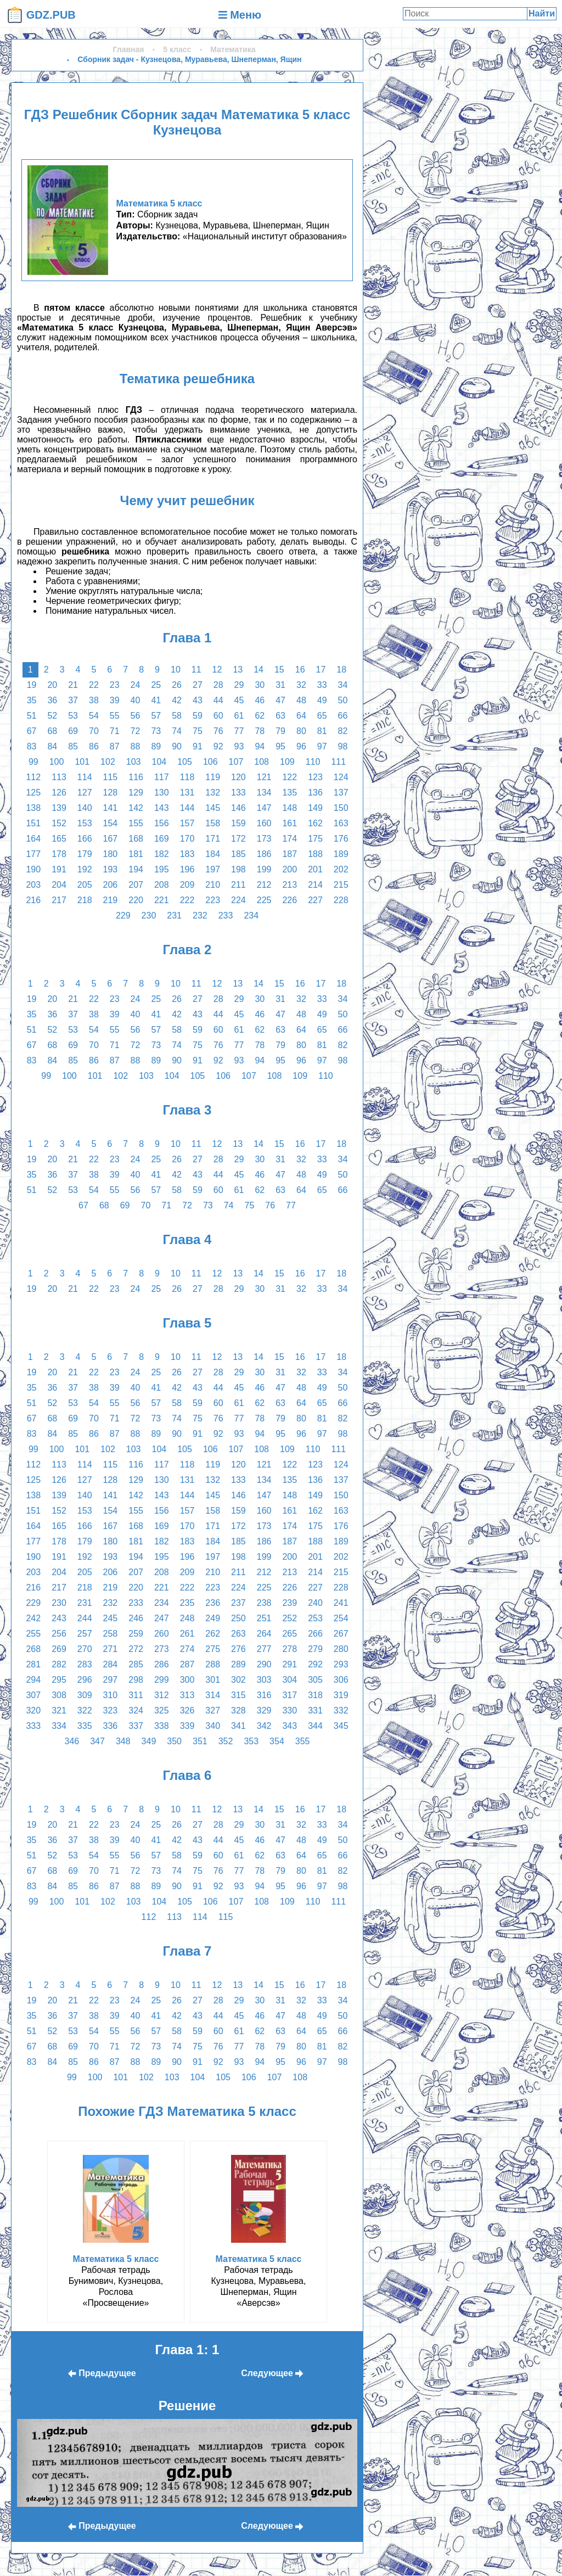 This screenshot has height=2576, width=562. What do you see at coordinates (341, 884) in the screenshot?
I see `215` at bounding box center [341, 884].